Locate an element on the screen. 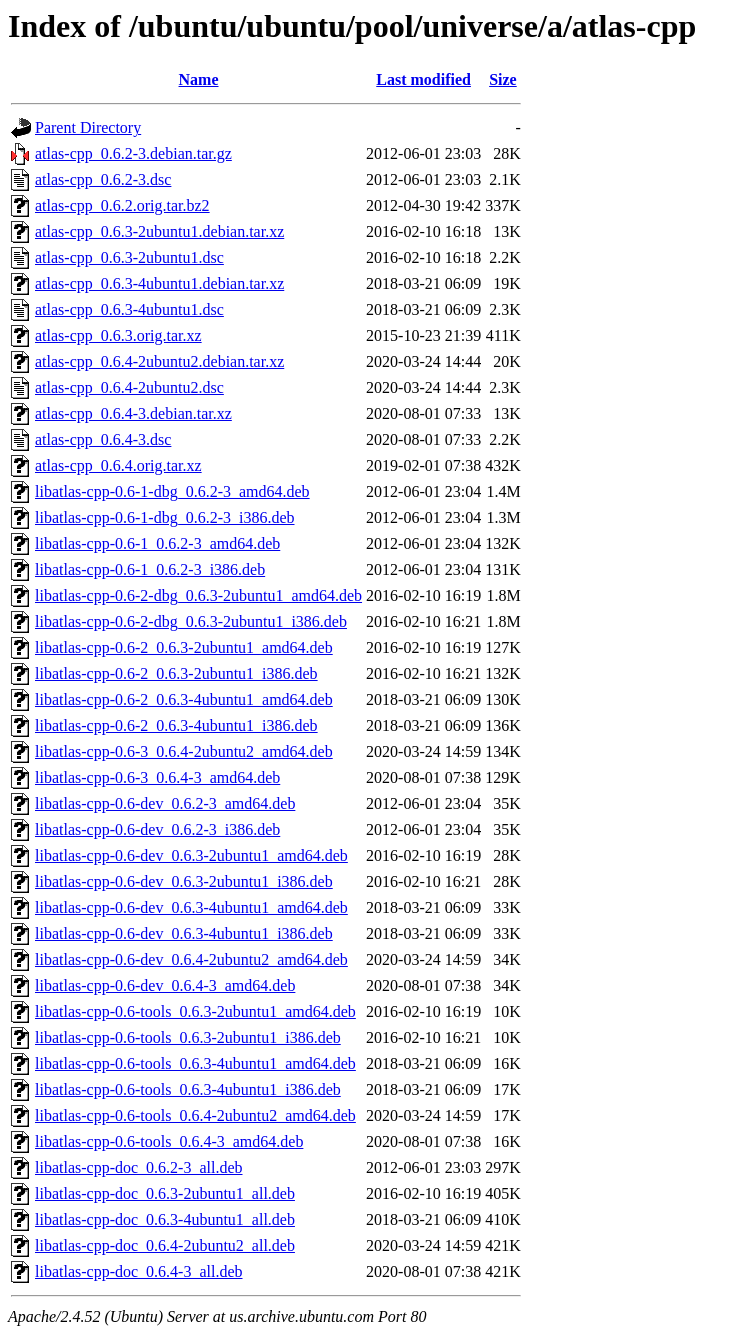 The width and height of the screenshot is (749, 1334). libatlas-cpp-0.6-tools_0.6.3-2ubuntu1_amd64.deb is located at coordinates (195, 1011).